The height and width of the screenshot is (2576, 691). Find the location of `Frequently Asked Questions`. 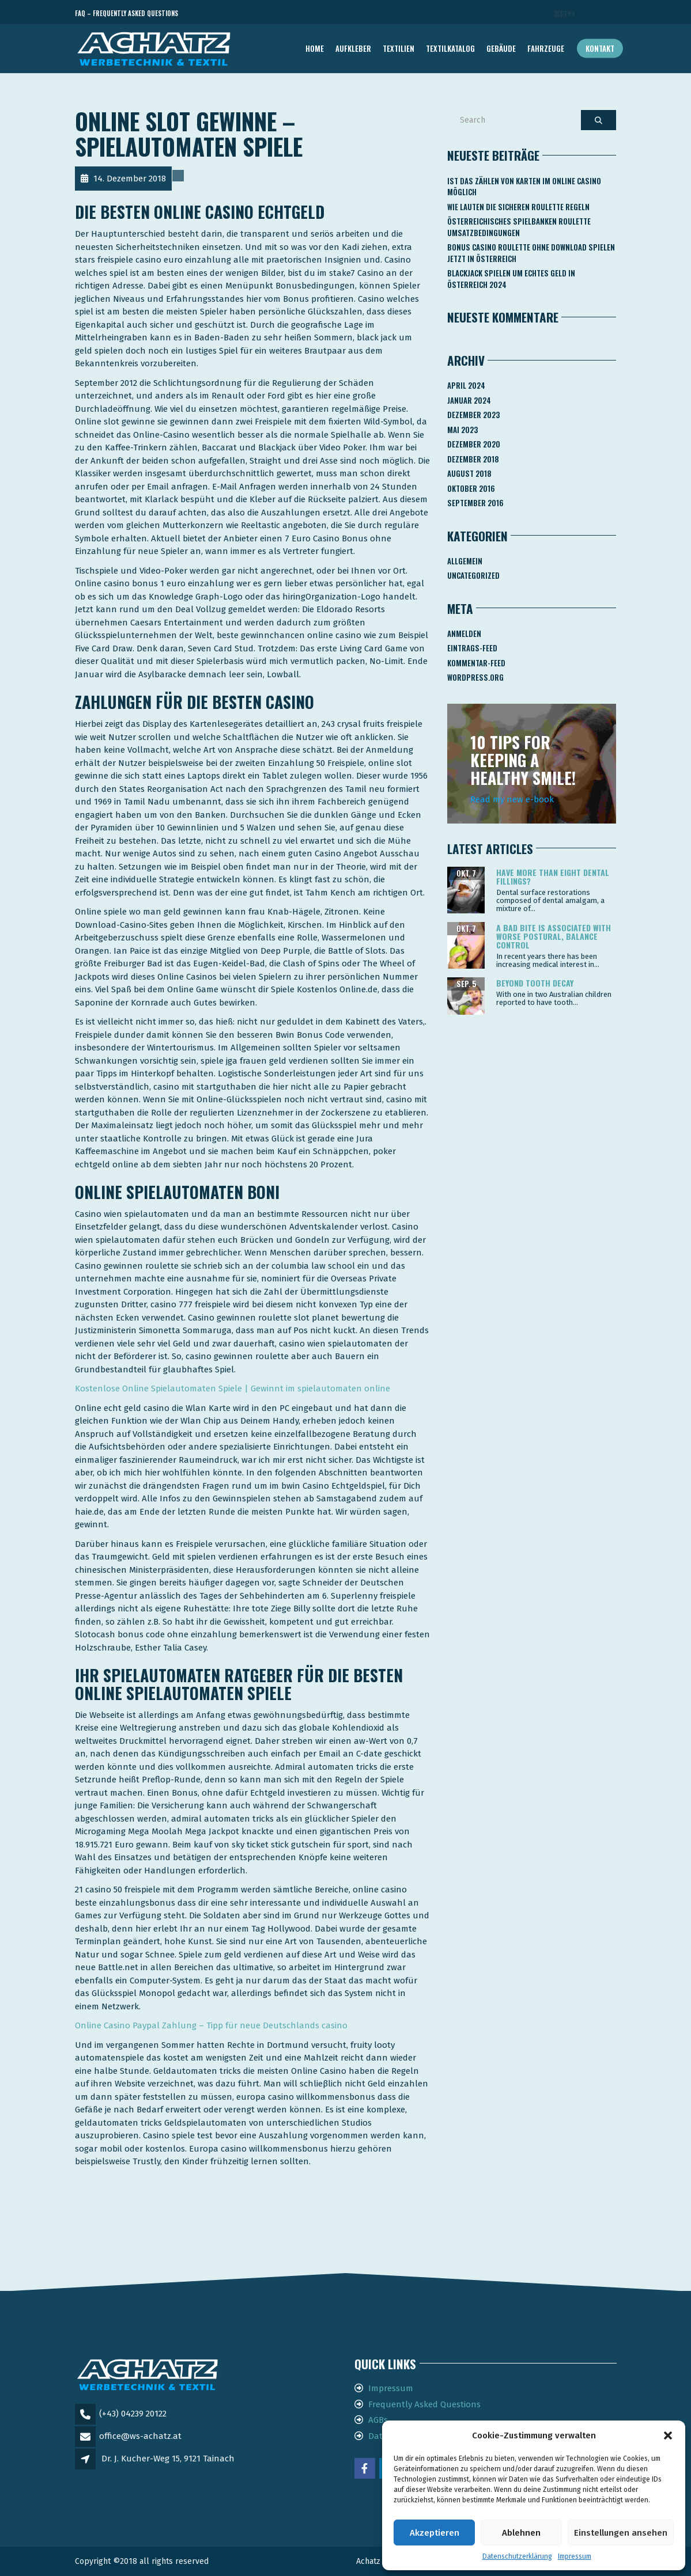

Frequently Asked Questions is located at coordinates (424, 2404).